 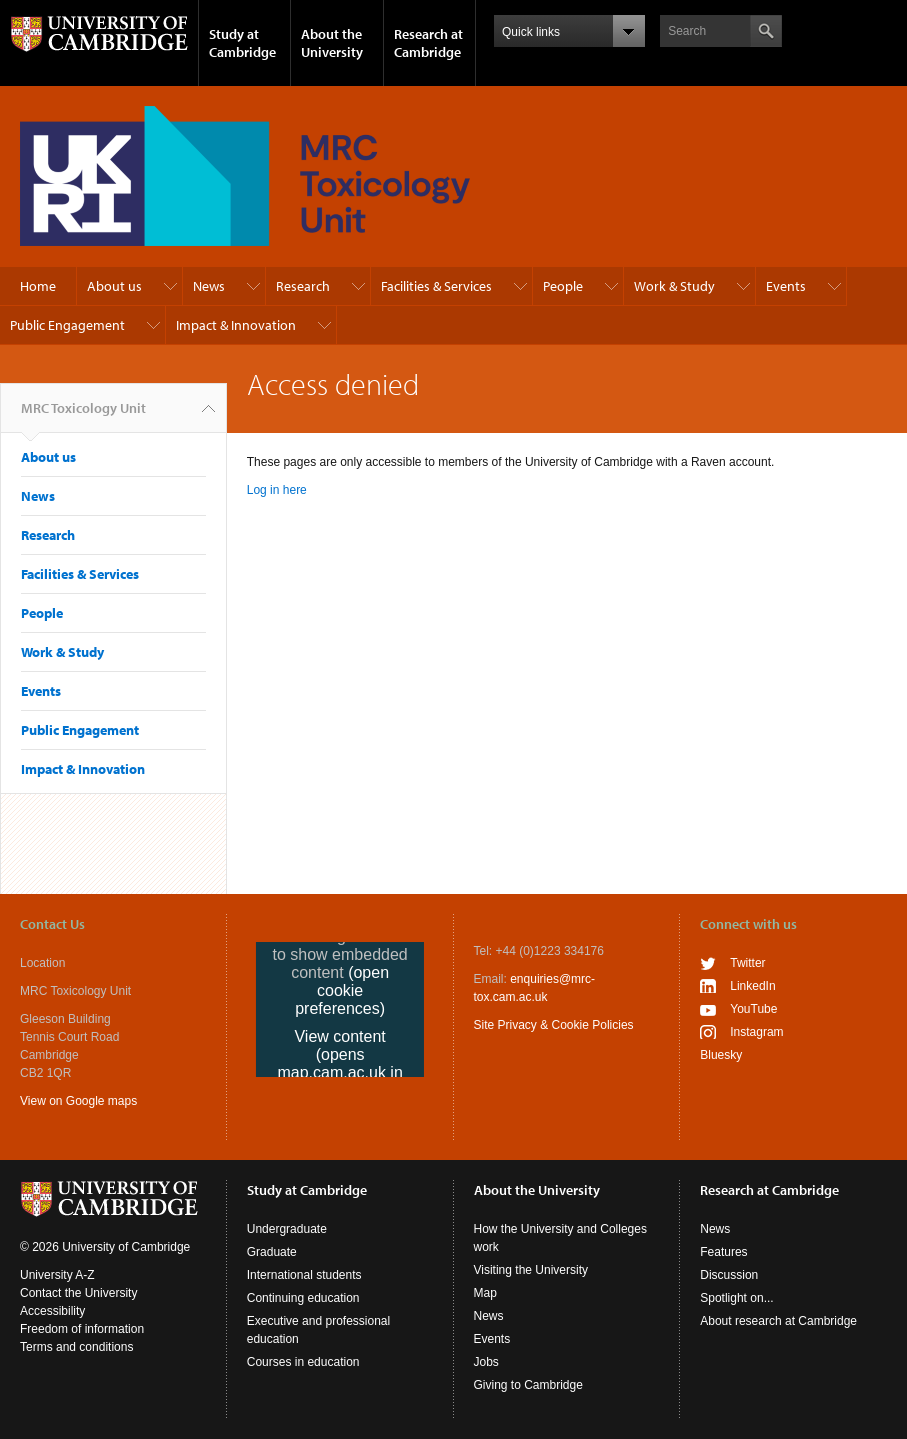 I want to click on Features, so click(x=723, y=1252).